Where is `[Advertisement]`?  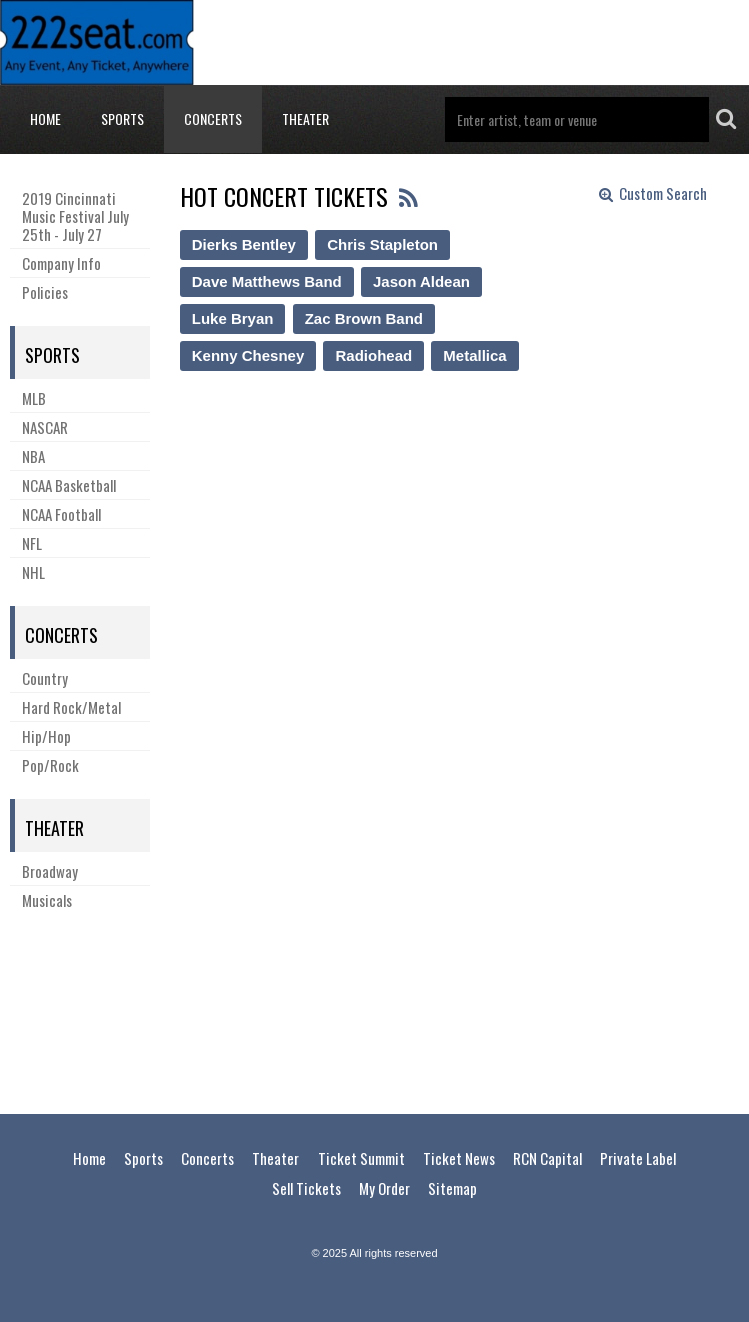 [Advertisement] is located at coordinates (375, 1009).